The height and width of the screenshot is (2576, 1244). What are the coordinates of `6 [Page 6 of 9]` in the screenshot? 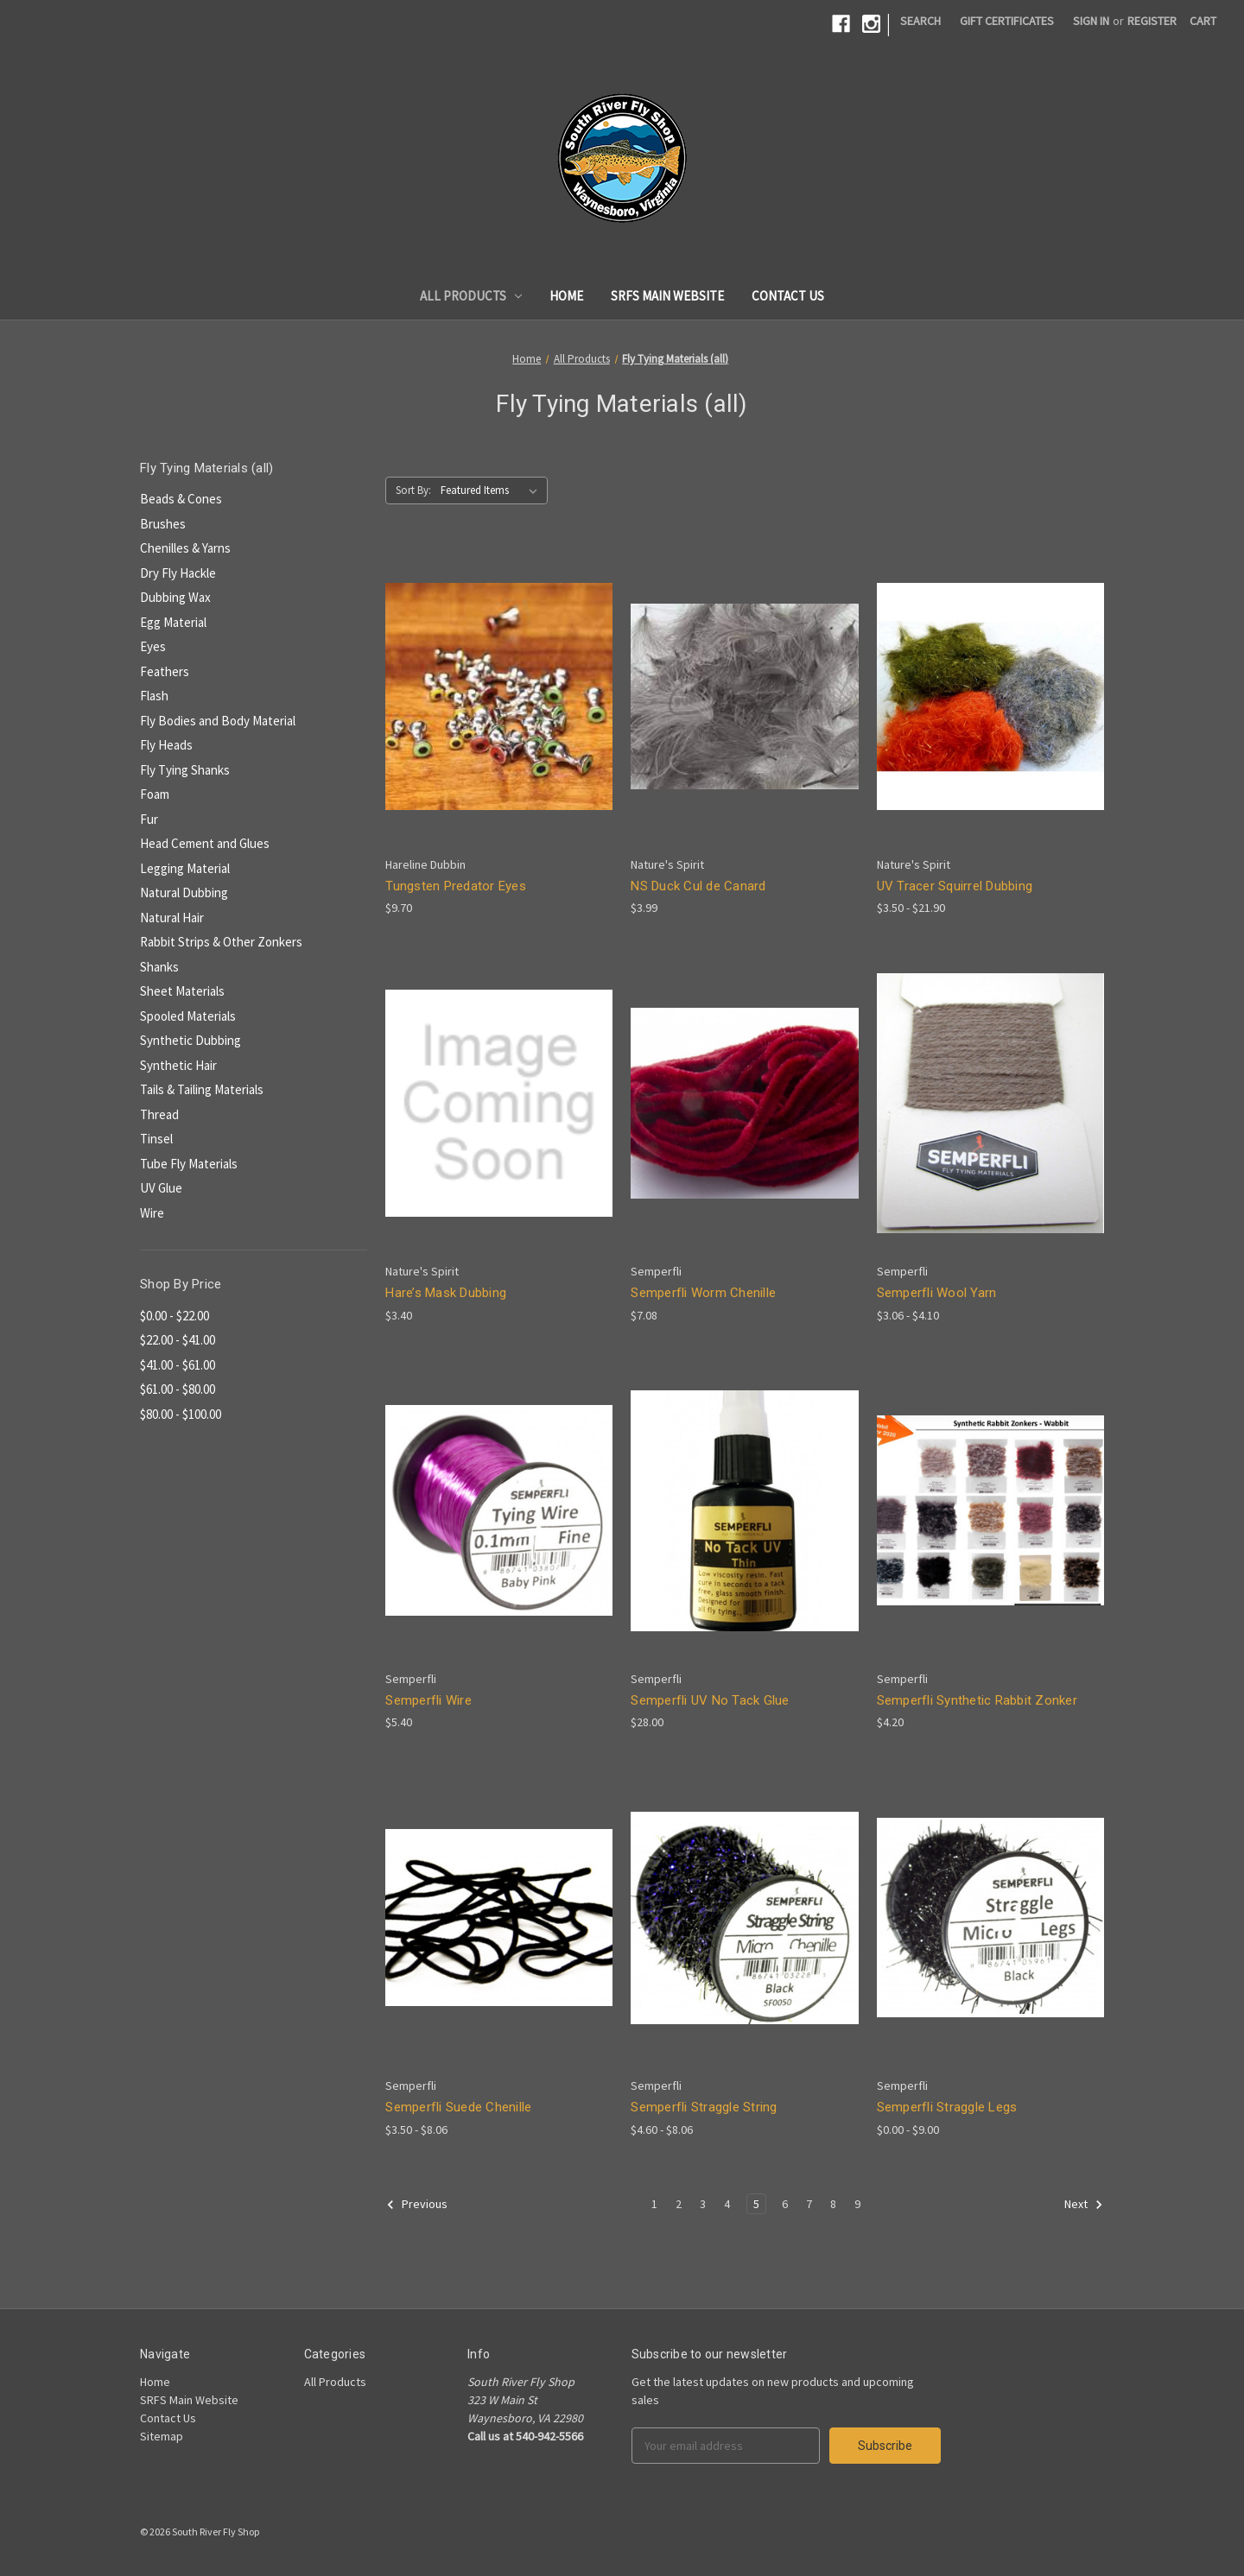 It's located at (785, 2204).